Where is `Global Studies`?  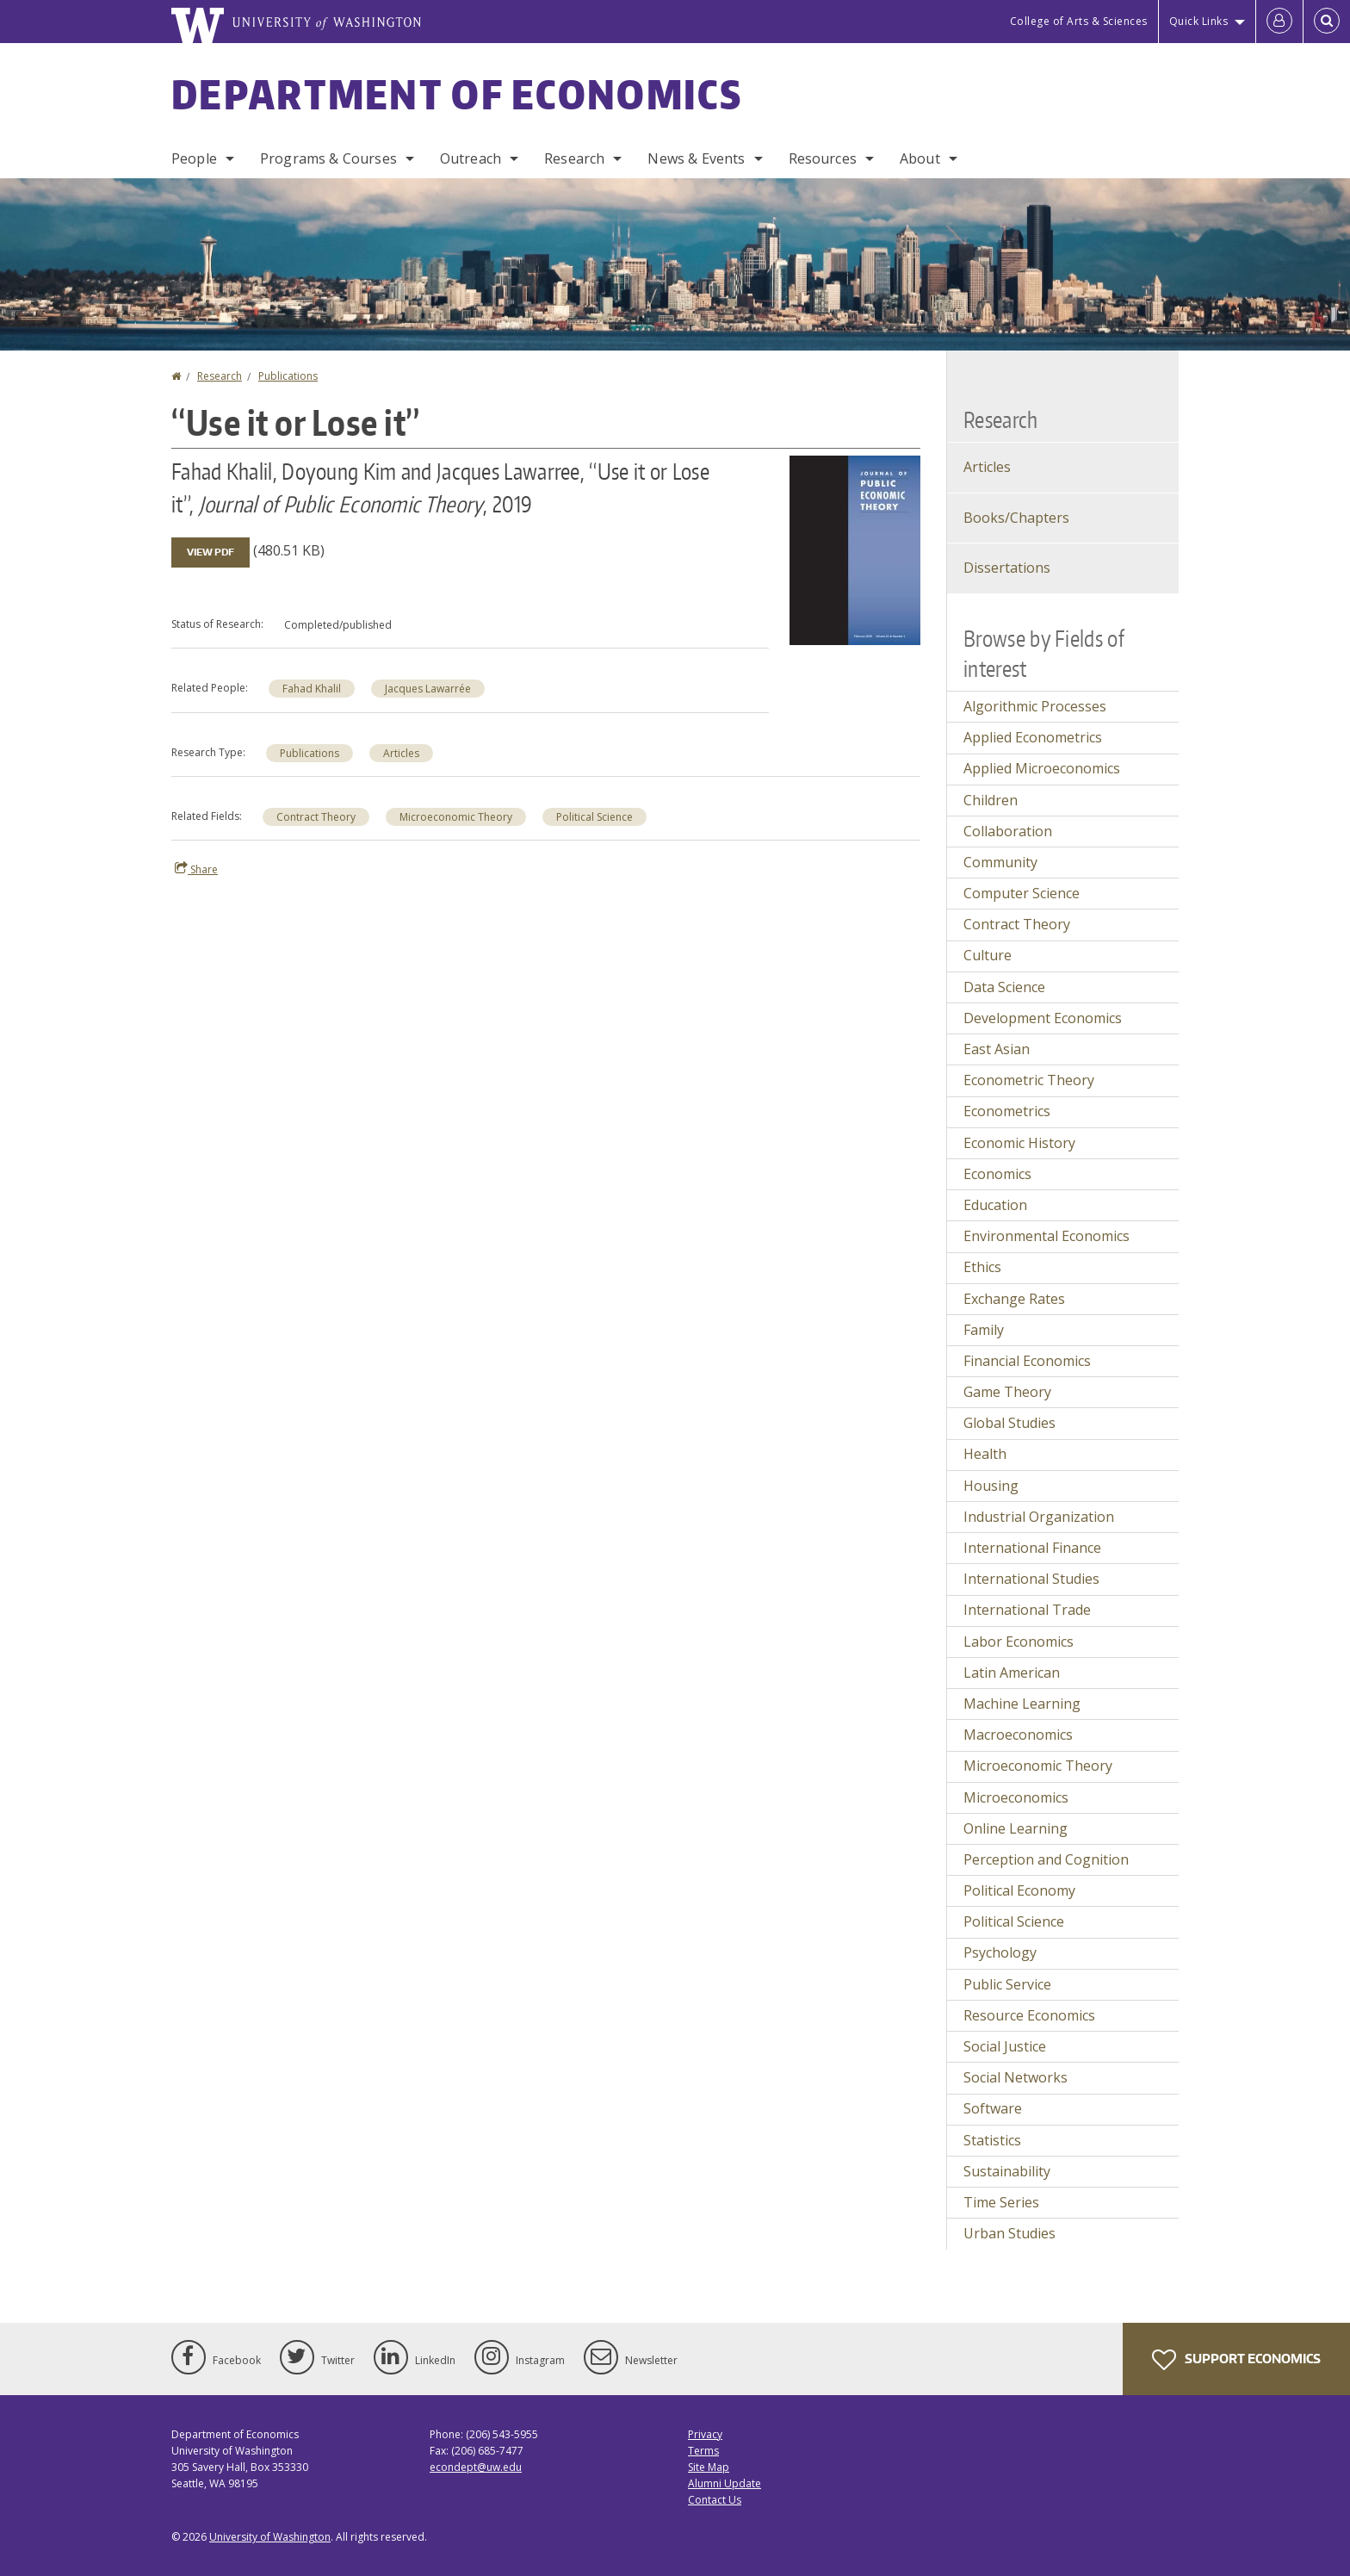 Global Studies is located at coordinates (1009, 1422).